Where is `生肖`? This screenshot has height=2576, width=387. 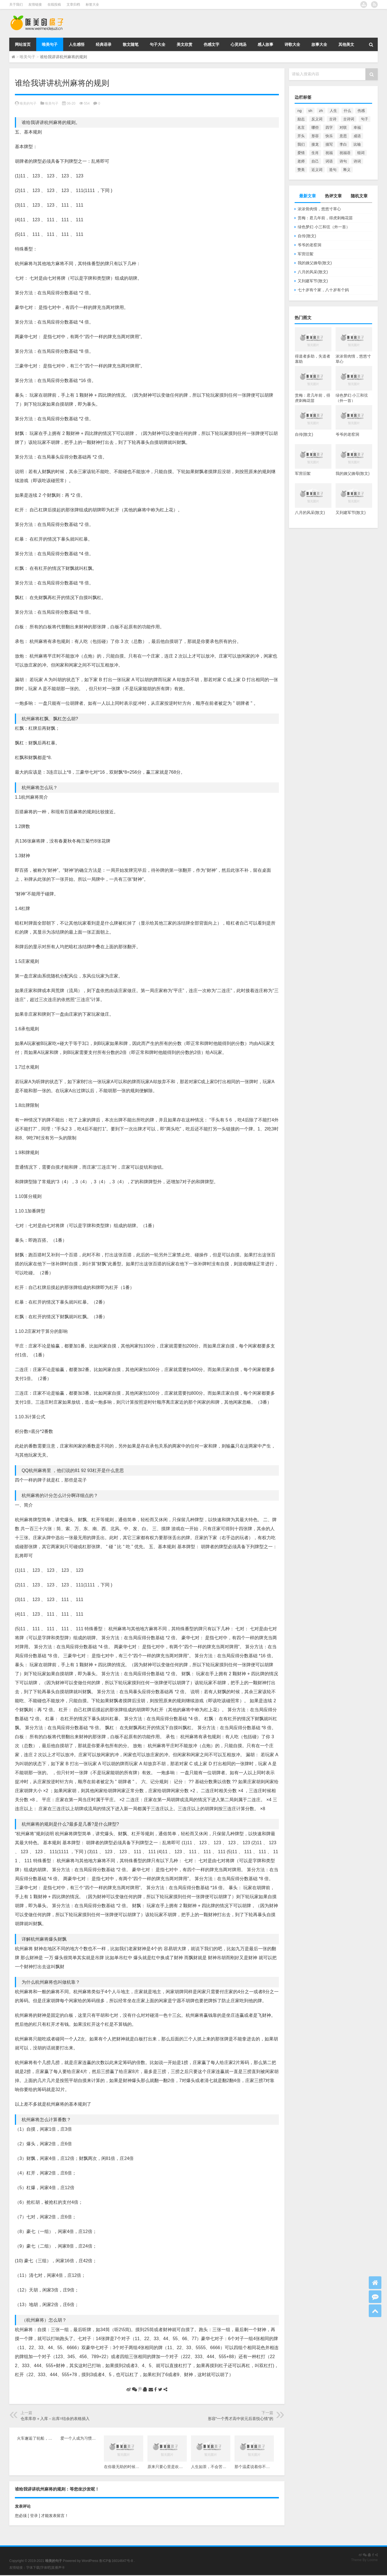
生肖 is located at coordinates (315, 153).